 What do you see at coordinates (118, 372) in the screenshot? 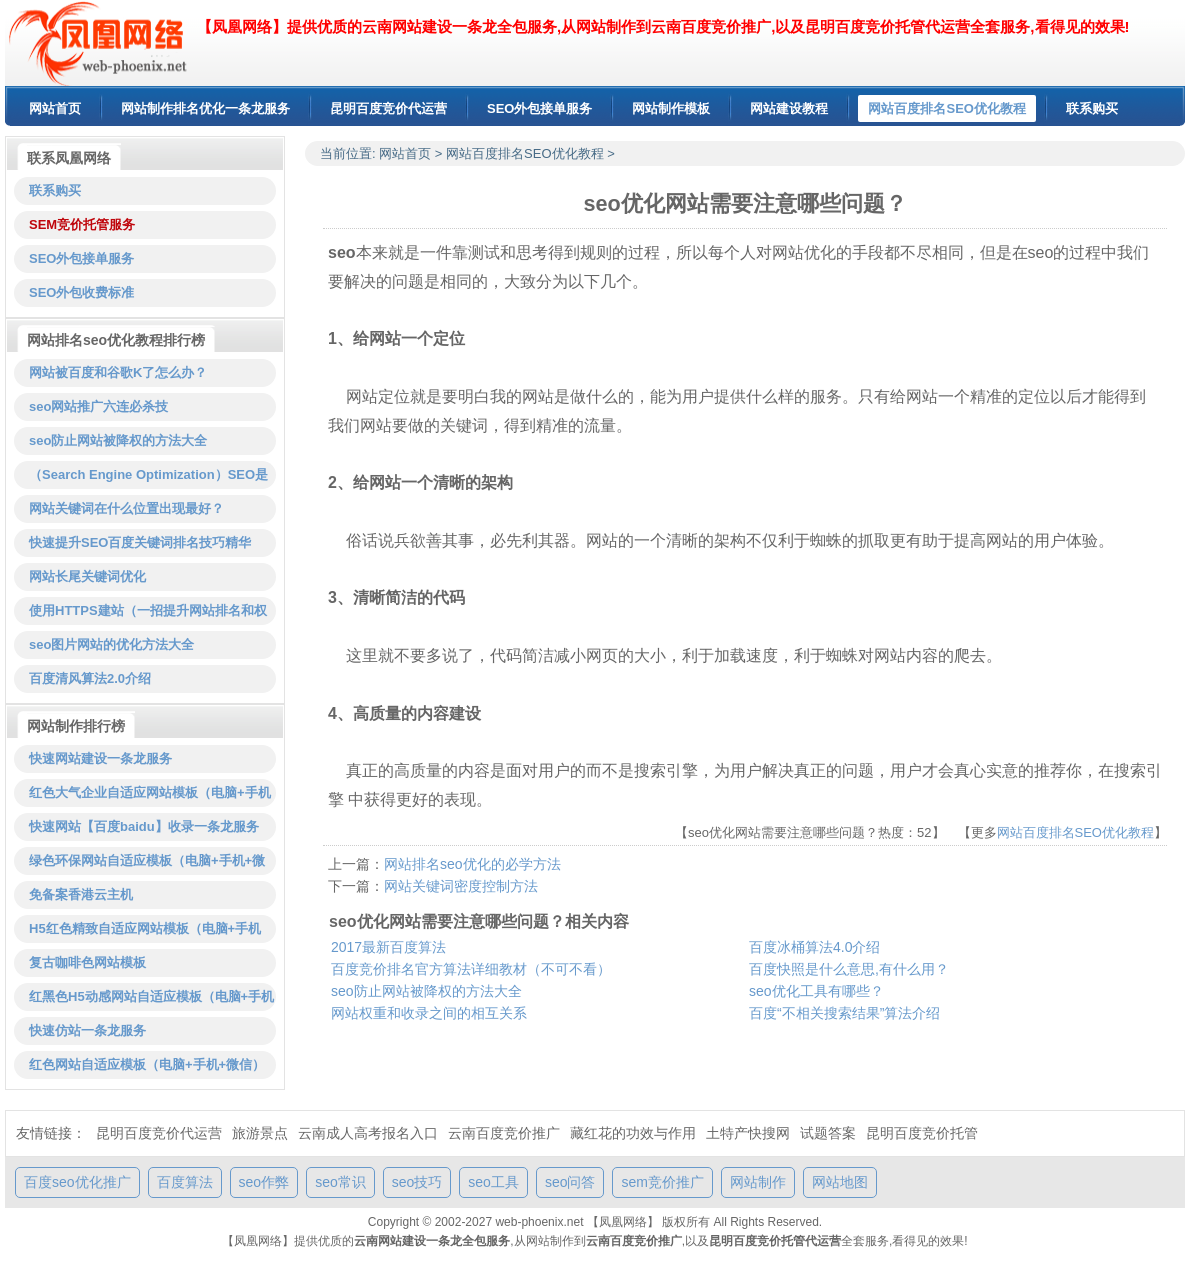
I see `网站被百度和谷歌K了怎么办？` at bounding box center [118, 372].